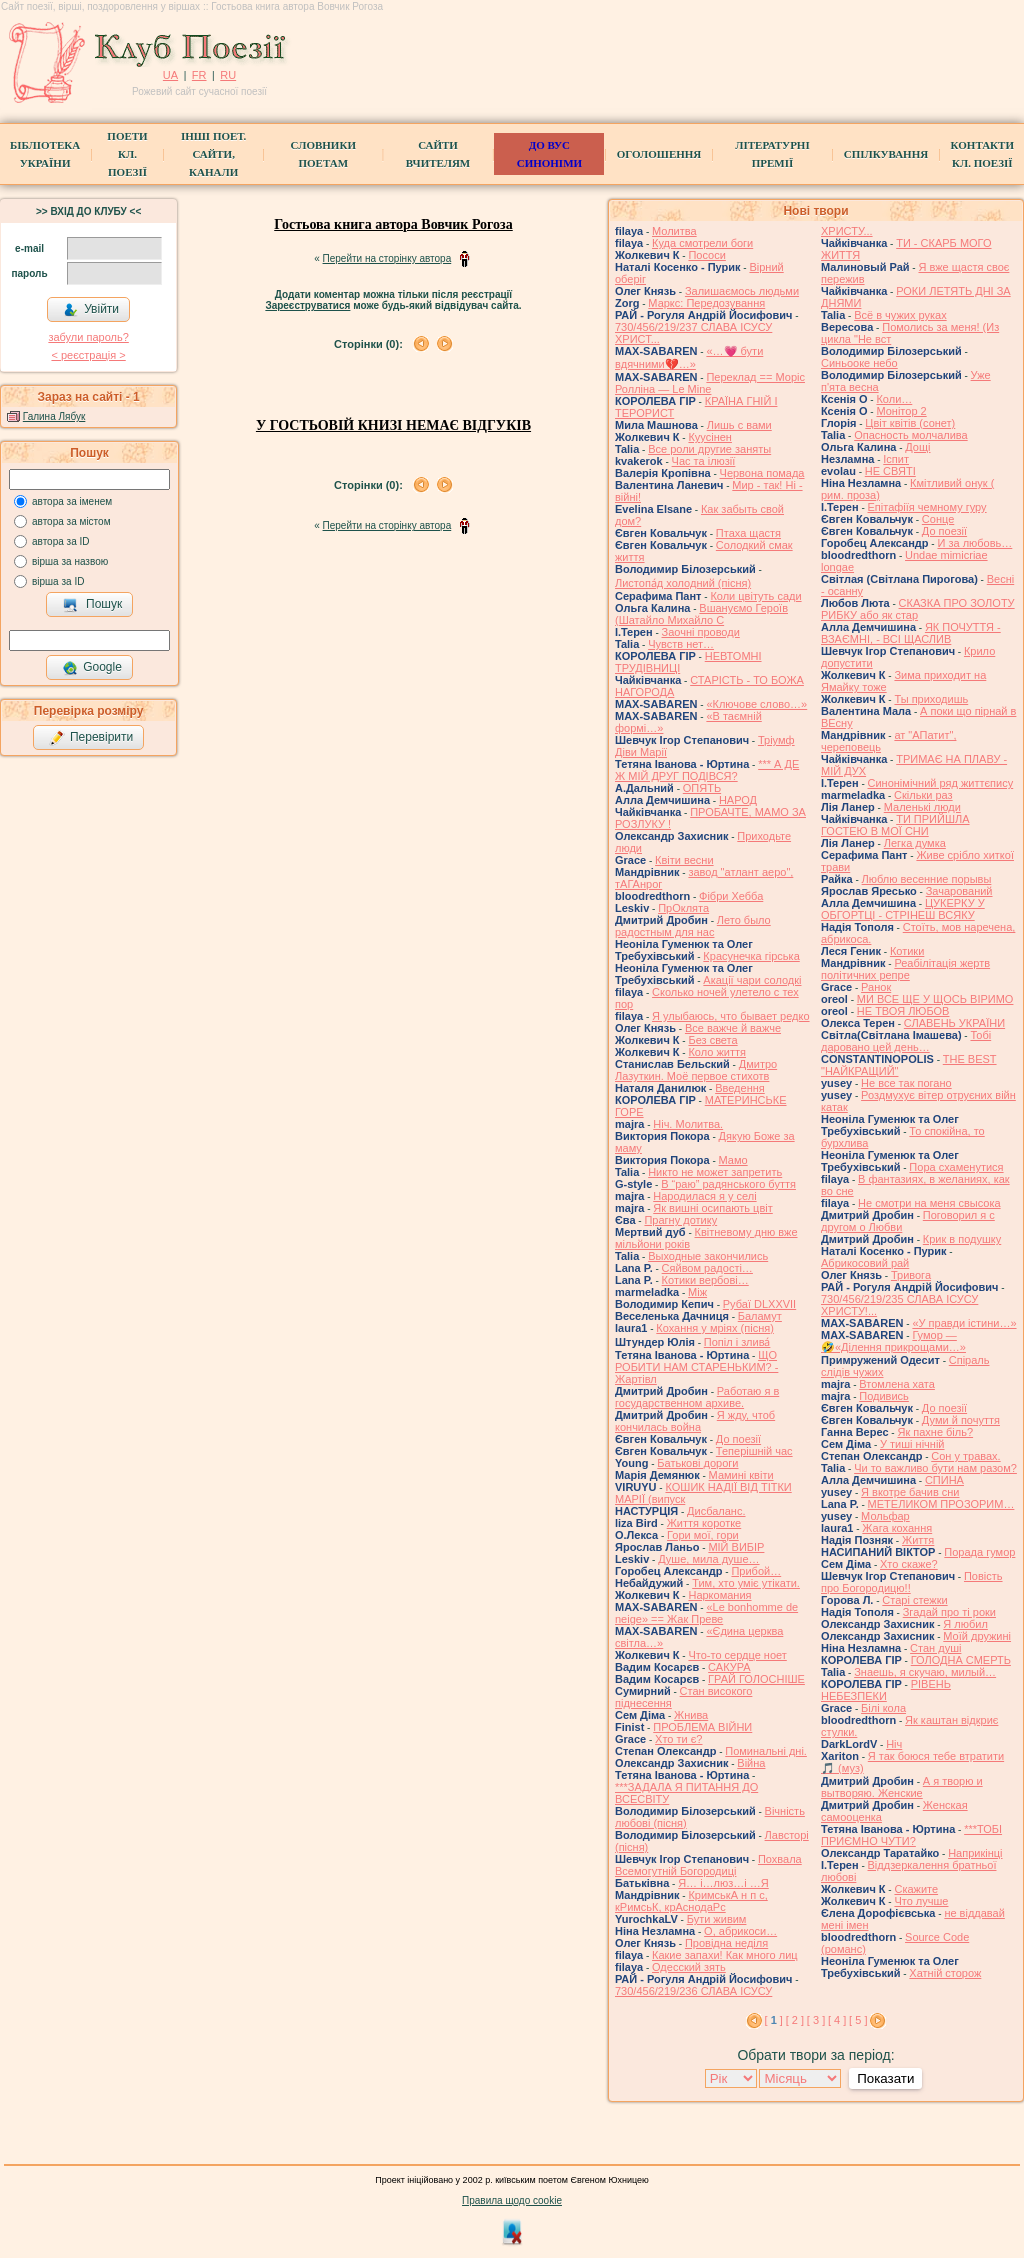 The height and width of the screenshot is (2258, 1024). Describe the element at coordinates (72, 501) in the screenshot. I see `автора за іменем` at that location.